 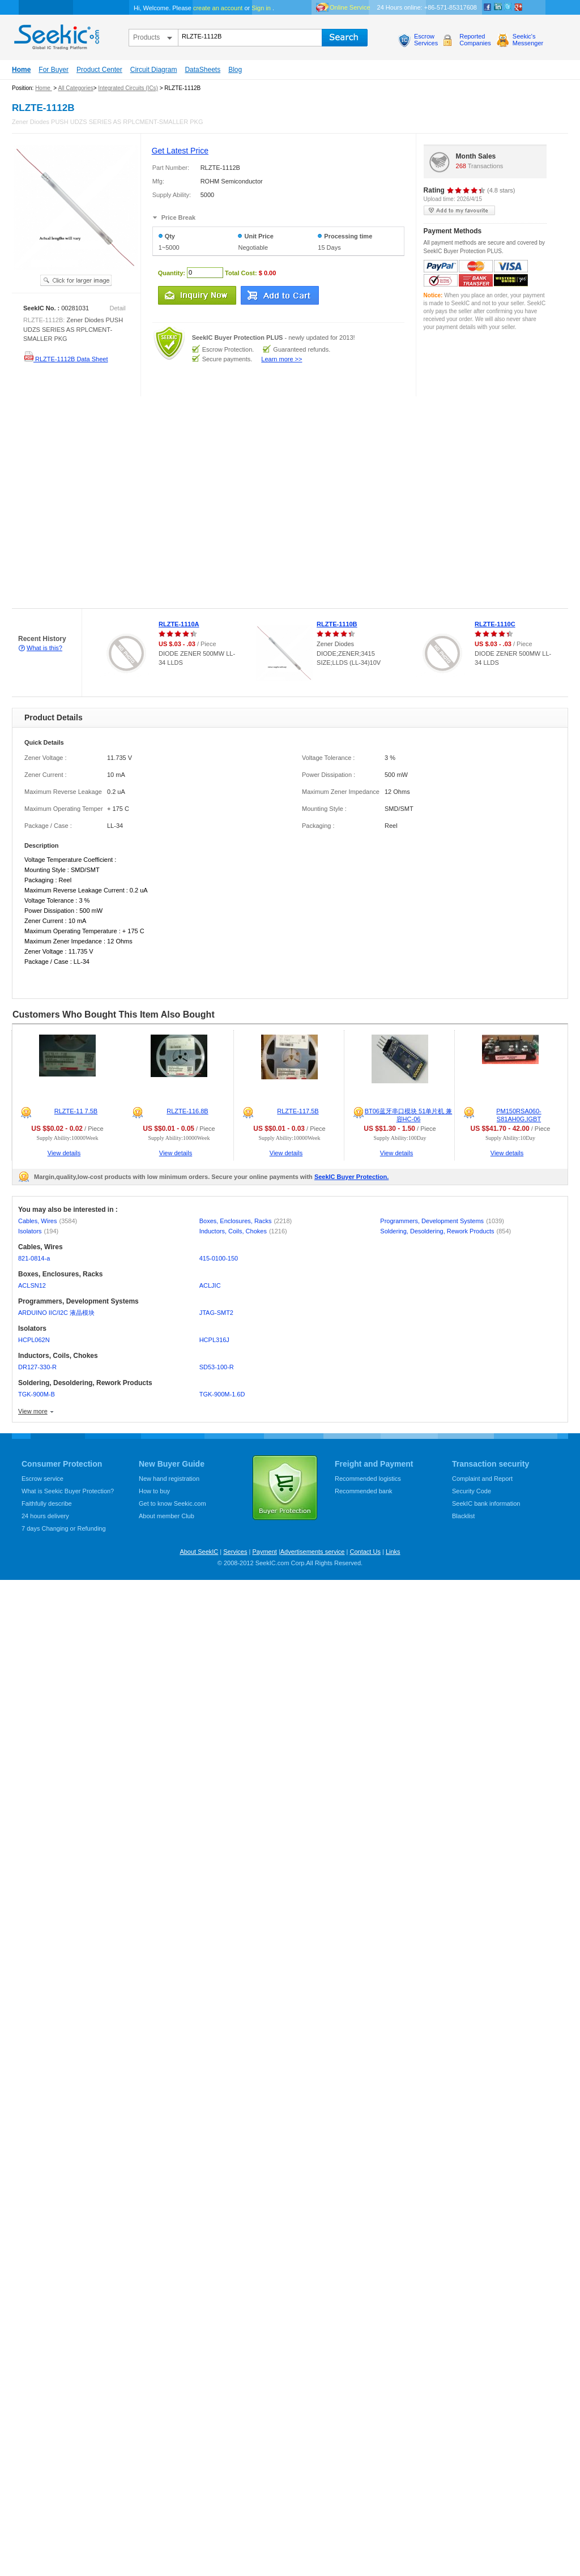 I want to click on Recommended bank, so click(x=364, y=1491).